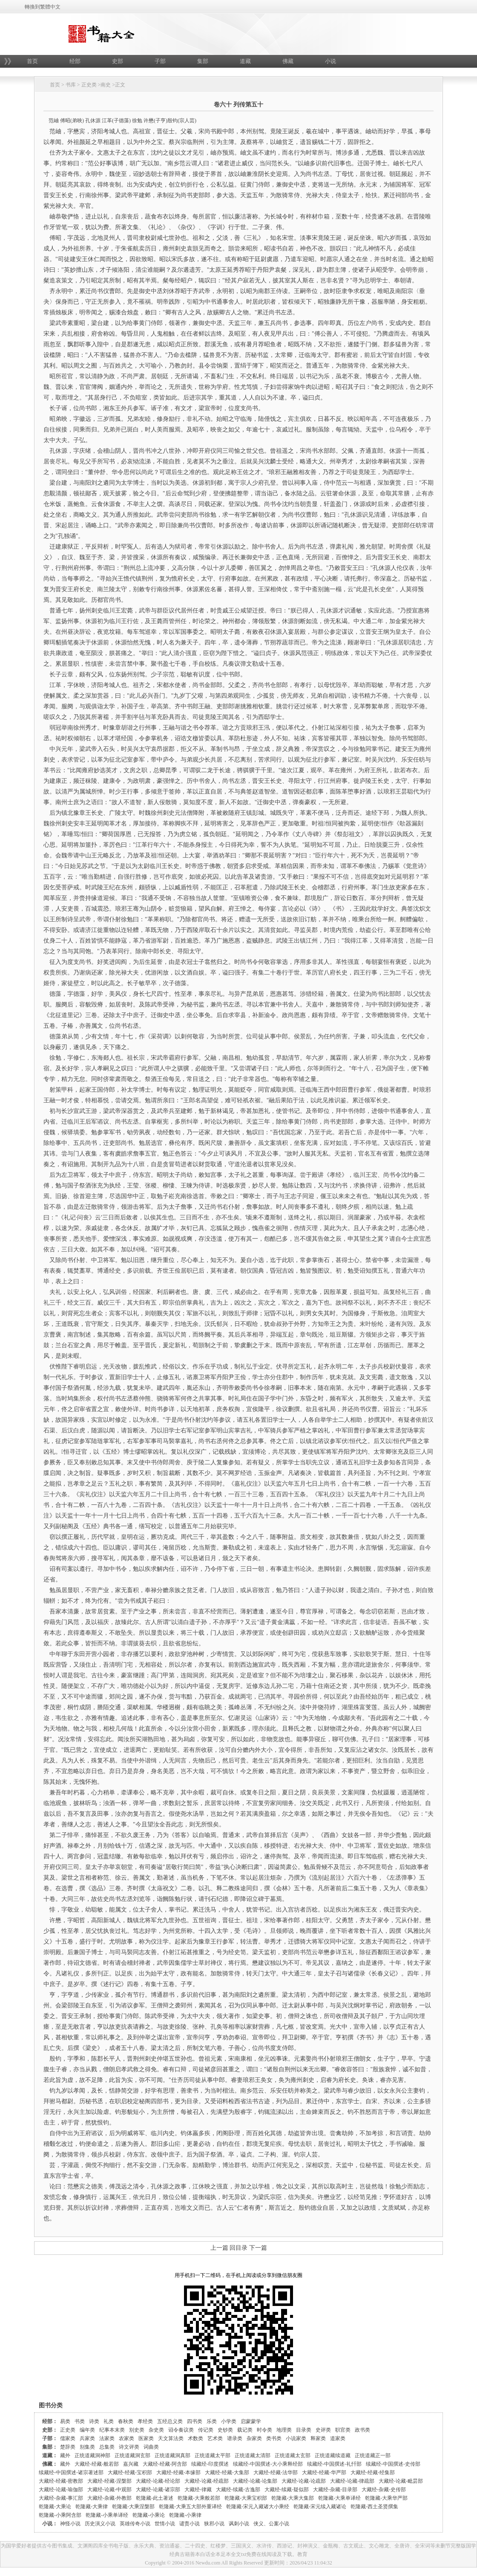 The width and height of the screenshot is (477, 2576). Describe the element at coordinates (275, 2472) in the screenshot. I see `大藏经-经藏-法华部` at that location.